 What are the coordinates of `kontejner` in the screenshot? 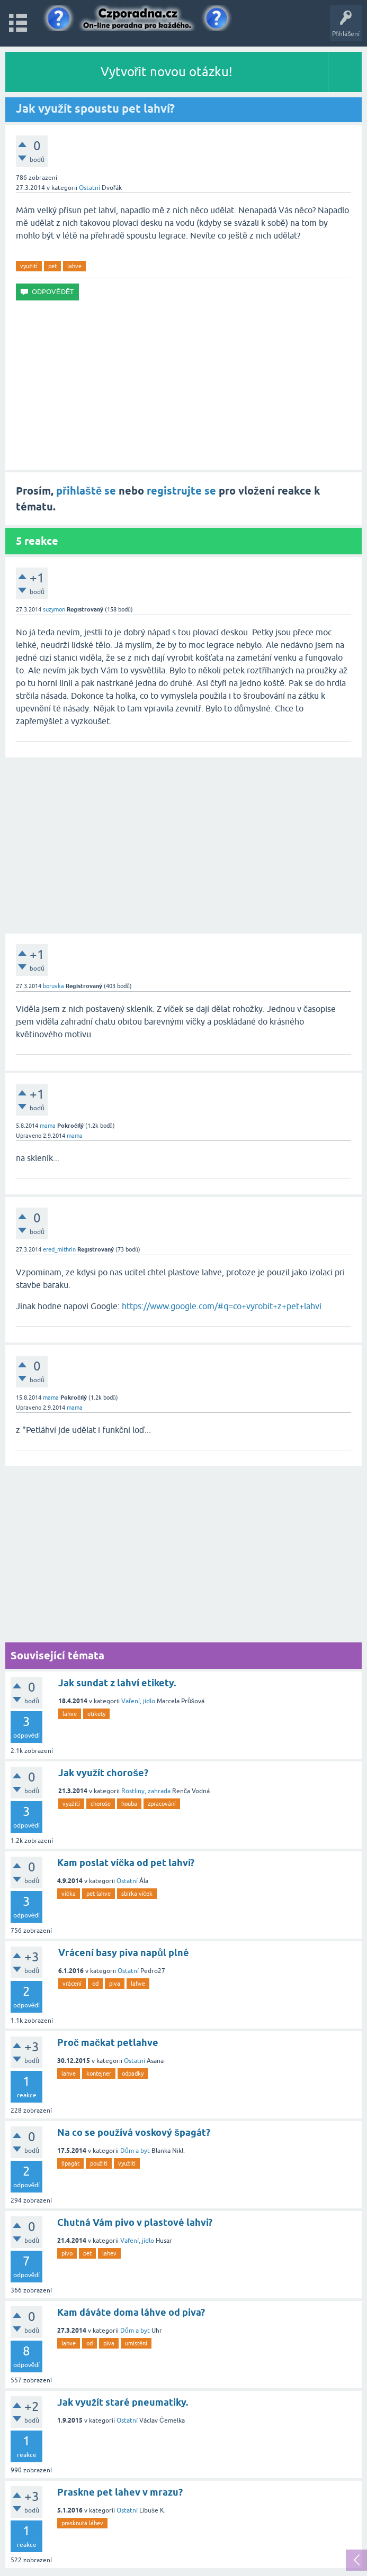 It's located at (98, 2073).